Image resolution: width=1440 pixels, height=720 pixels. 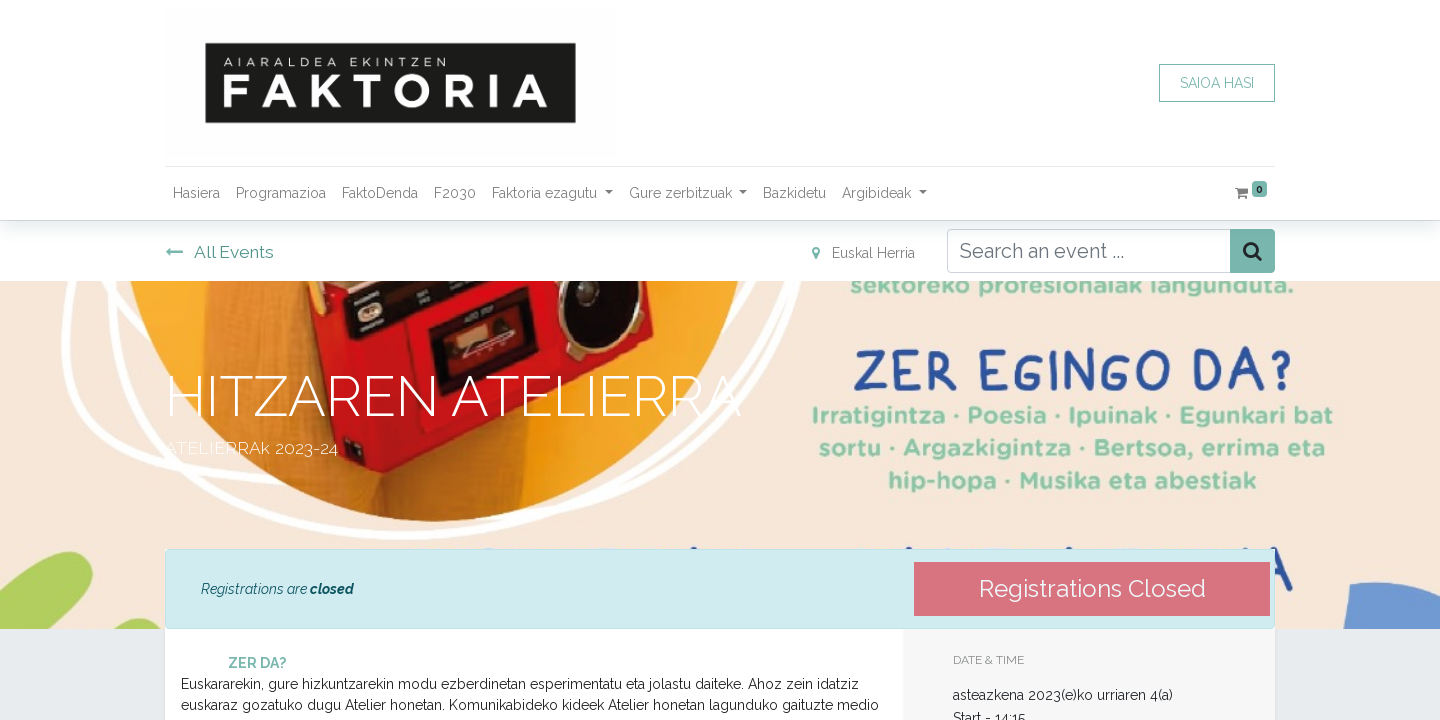 What do you see at coordinates (1252, 251) in the screenshot?
I see `[Bilatu]` at bounding box center [1252, 251].